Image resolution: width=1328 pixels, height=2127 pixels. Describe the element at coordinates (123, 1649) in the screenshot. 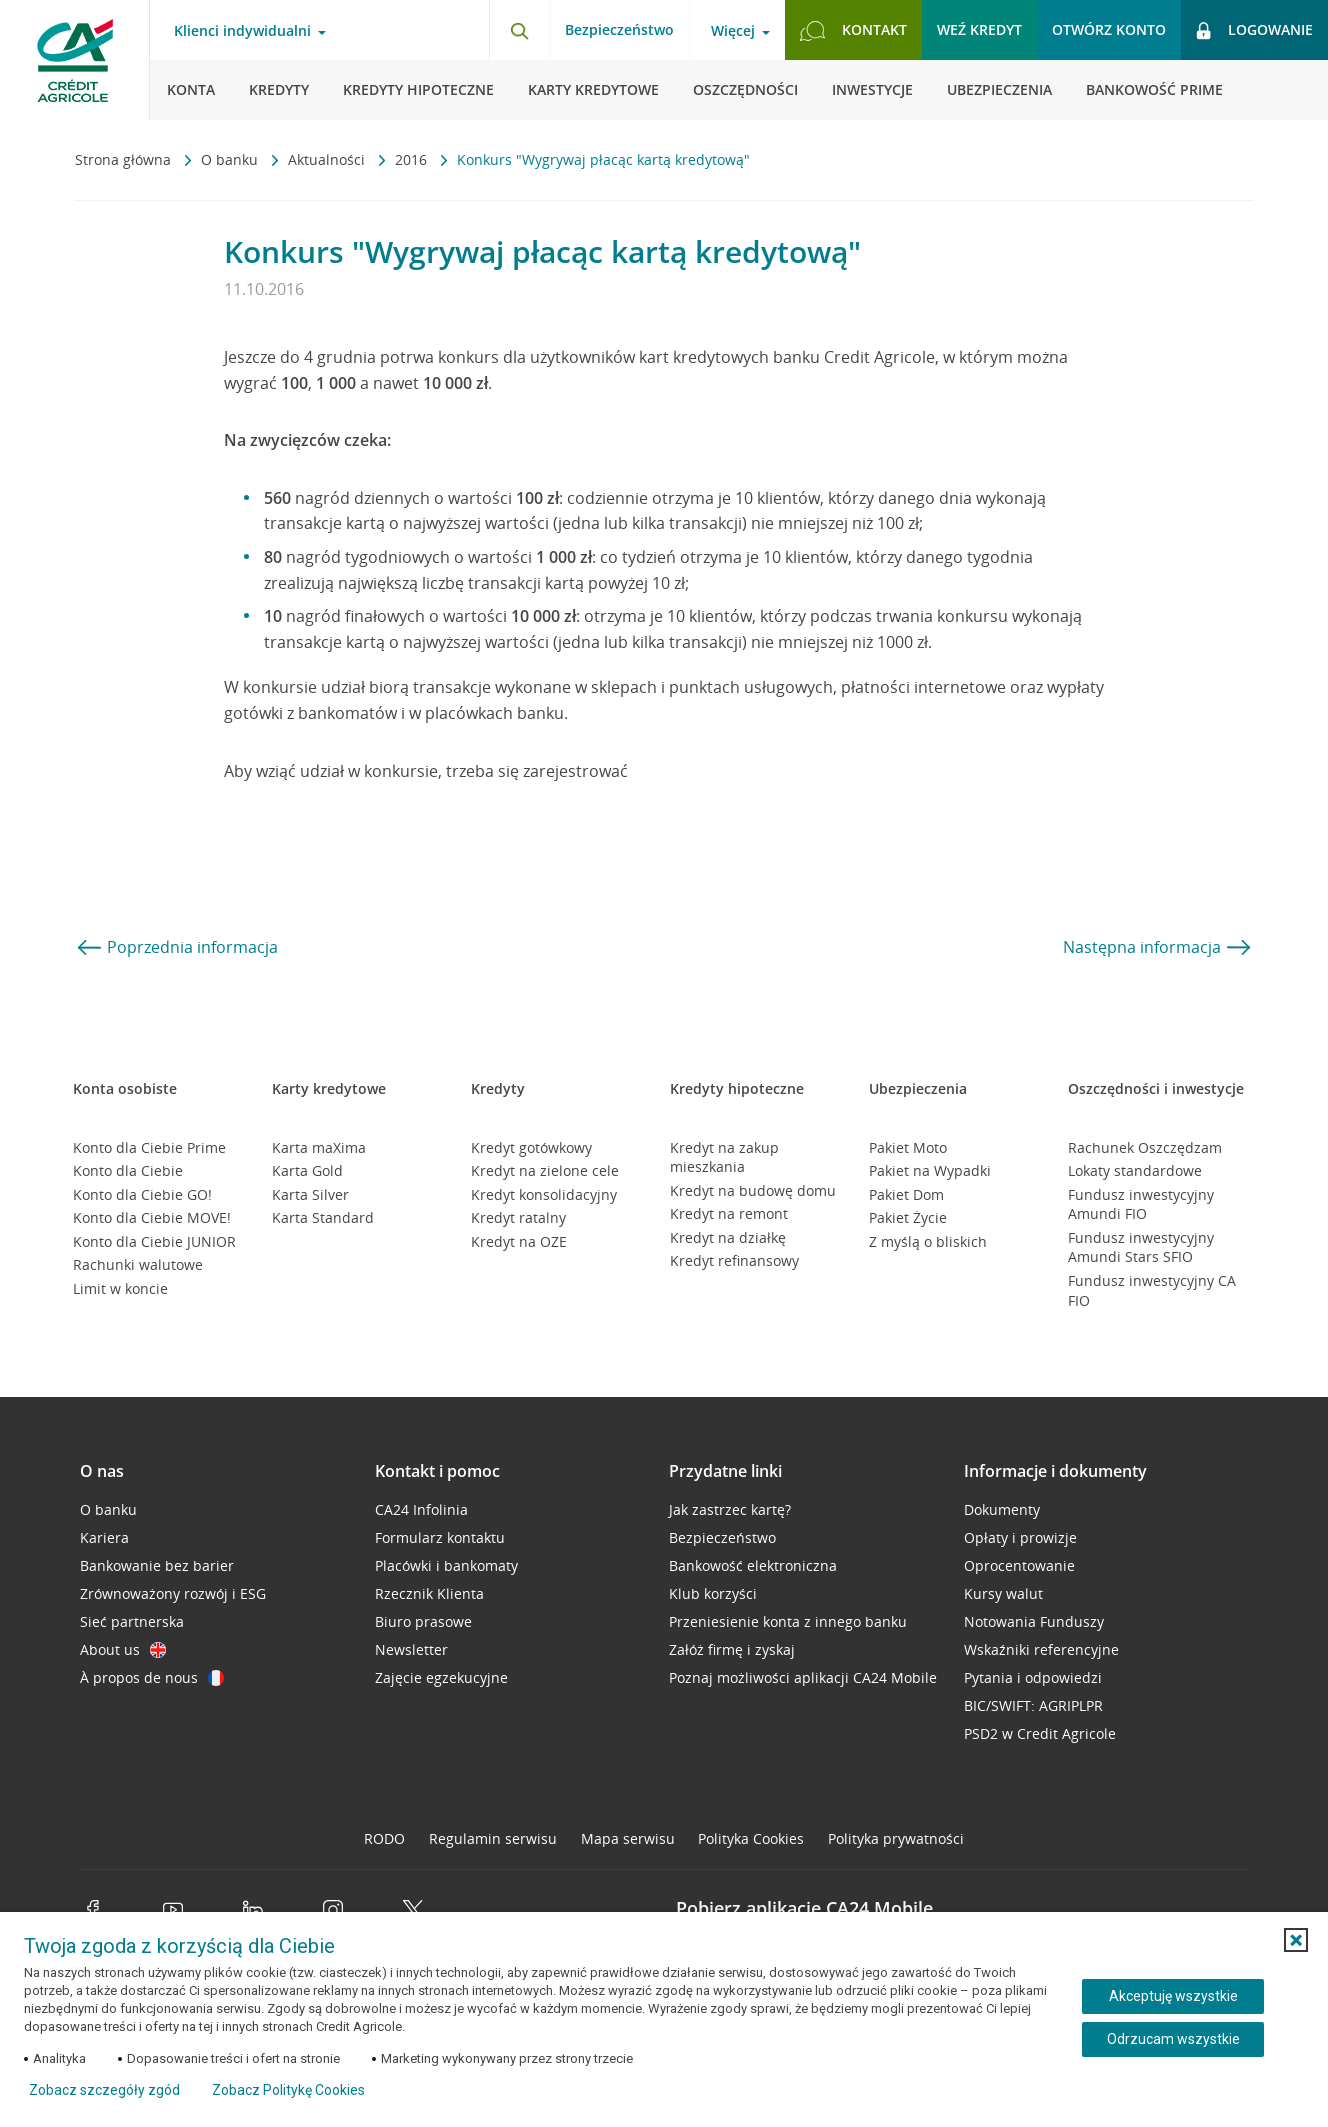

I see `About us` at that location.